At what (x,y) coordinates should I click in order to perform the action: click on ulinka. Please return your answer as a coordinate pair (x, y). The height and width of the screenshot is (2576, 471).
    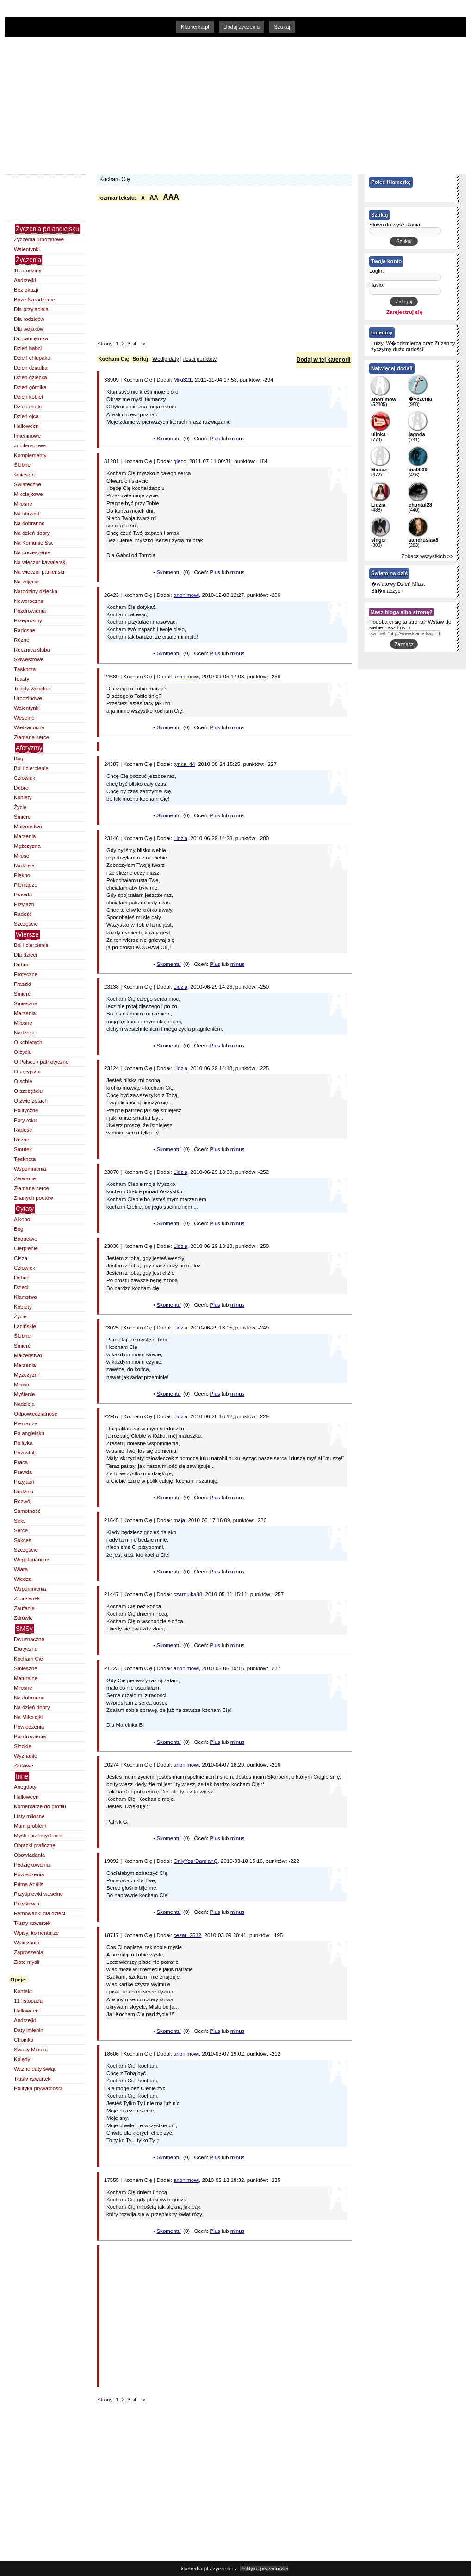
    Looking at the image, I should click on (378, 434).